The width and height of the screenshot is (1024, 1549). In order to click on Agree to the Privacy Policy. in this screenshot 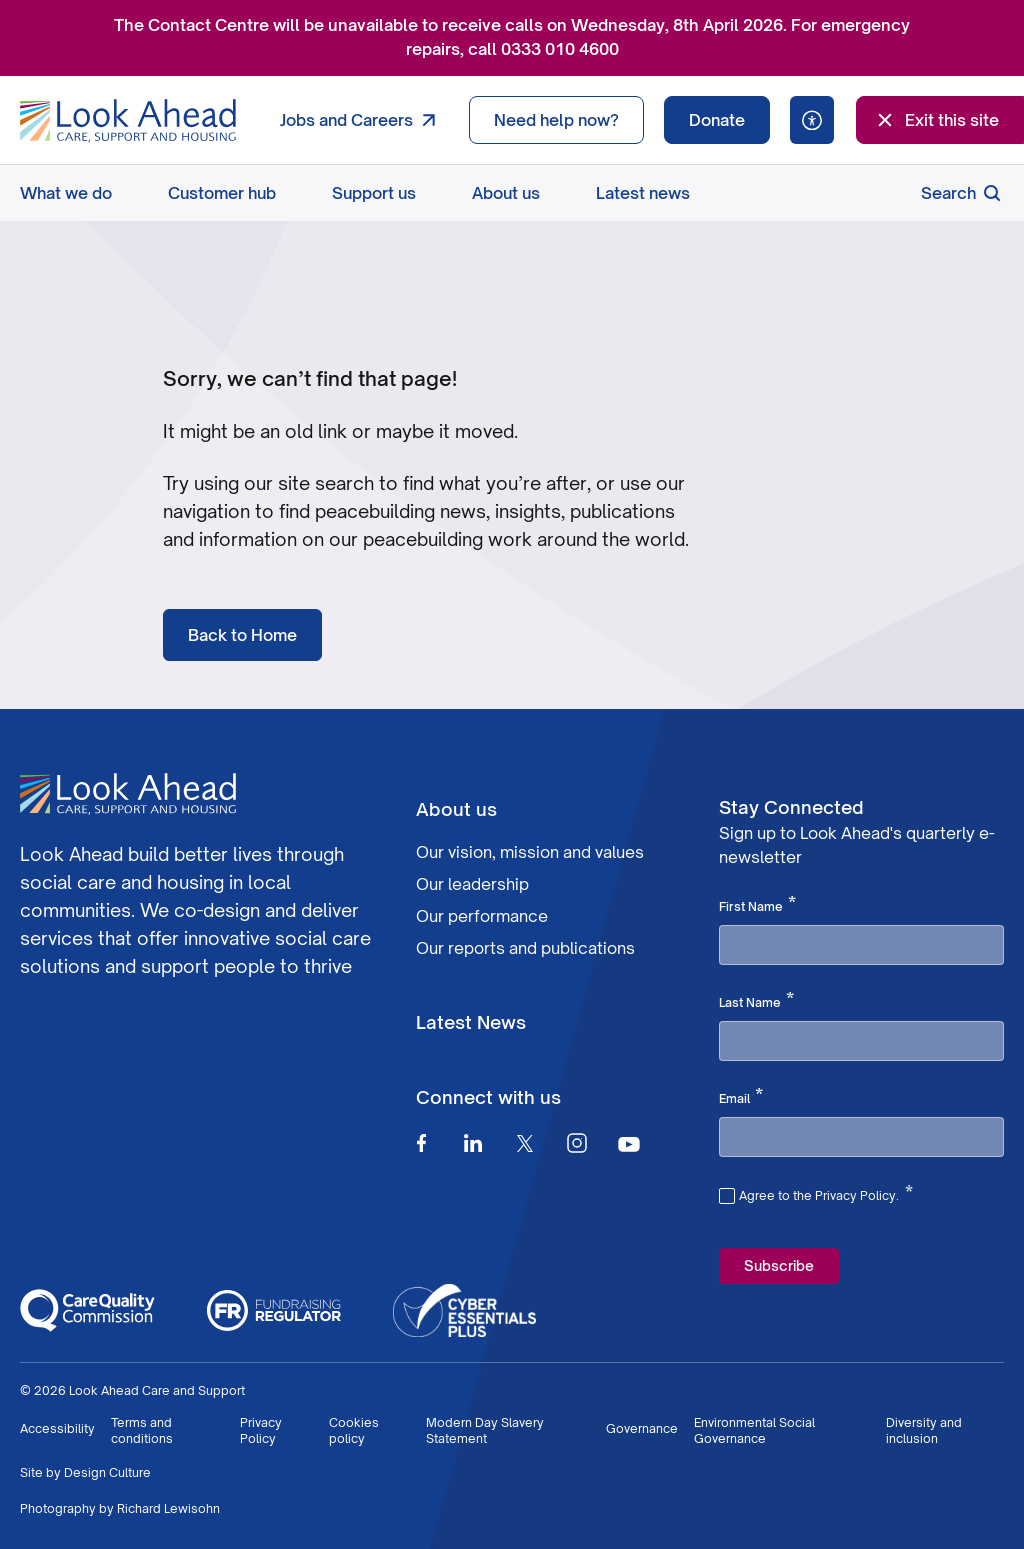, I will do `click(826, 1193)`.